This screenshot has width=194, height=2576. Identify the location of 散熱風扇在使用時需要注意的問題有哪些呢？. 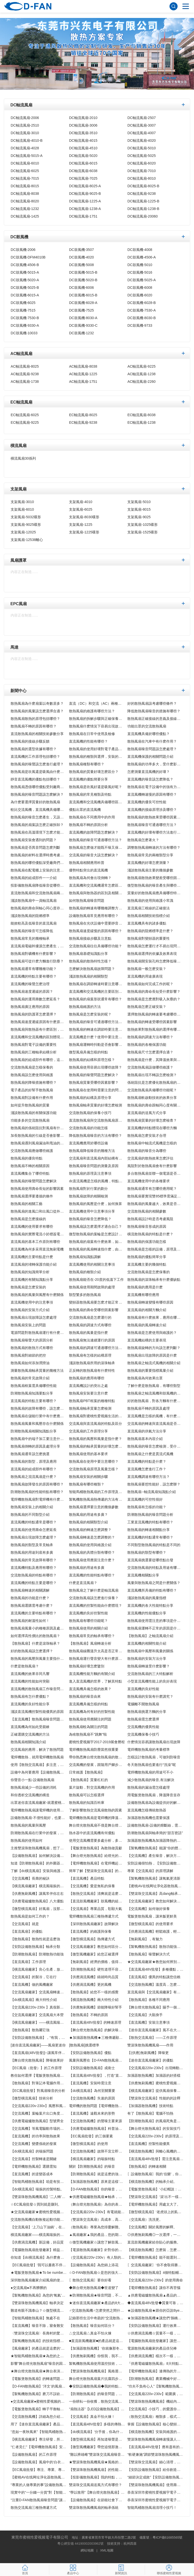
(97, 1090).